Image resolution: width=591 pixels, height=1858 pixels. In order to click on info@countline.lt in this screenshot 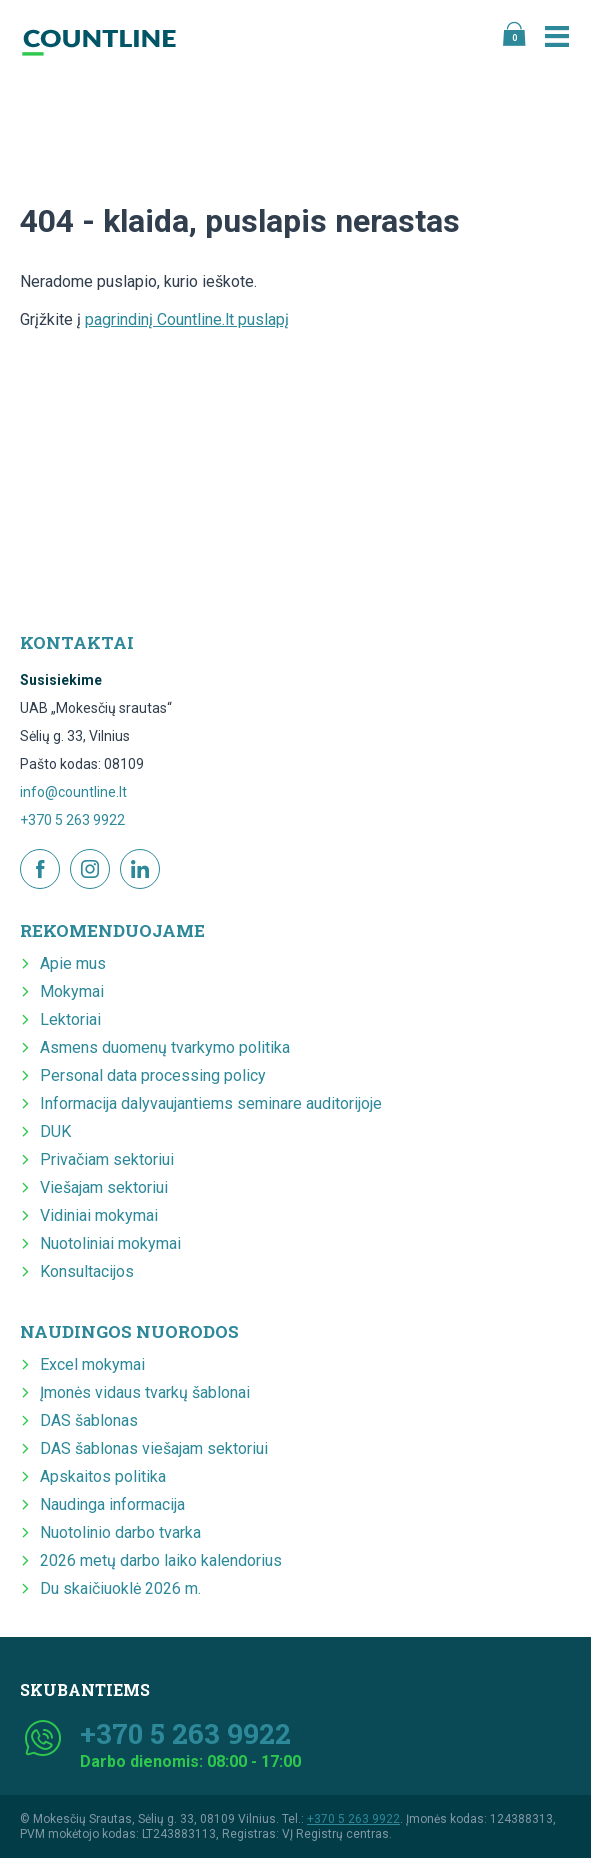, I will do `click(73, 792)`.